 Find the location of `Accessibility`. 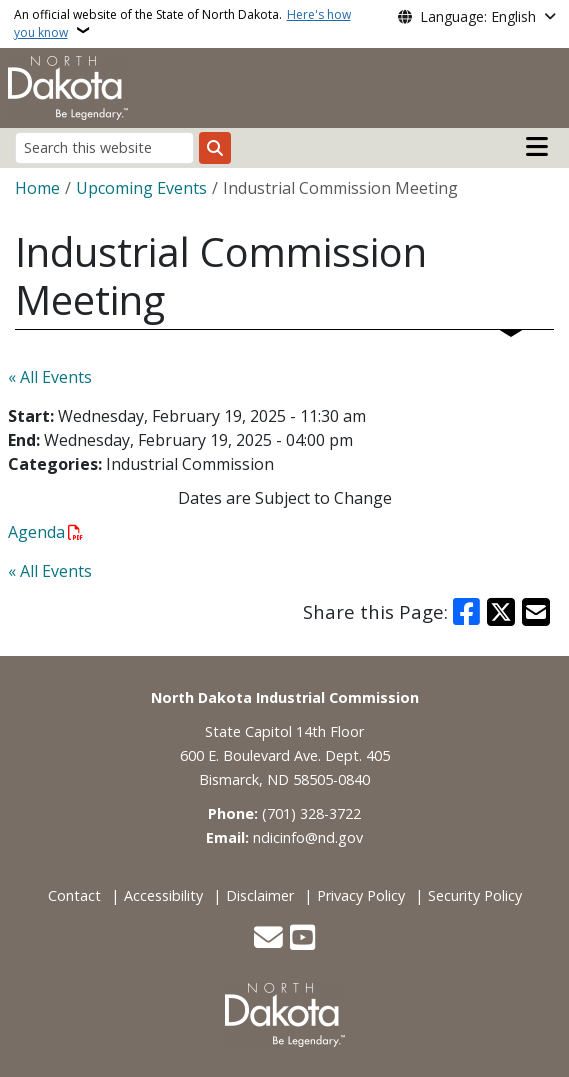

Accessibility is located at coordinates (163, 895).